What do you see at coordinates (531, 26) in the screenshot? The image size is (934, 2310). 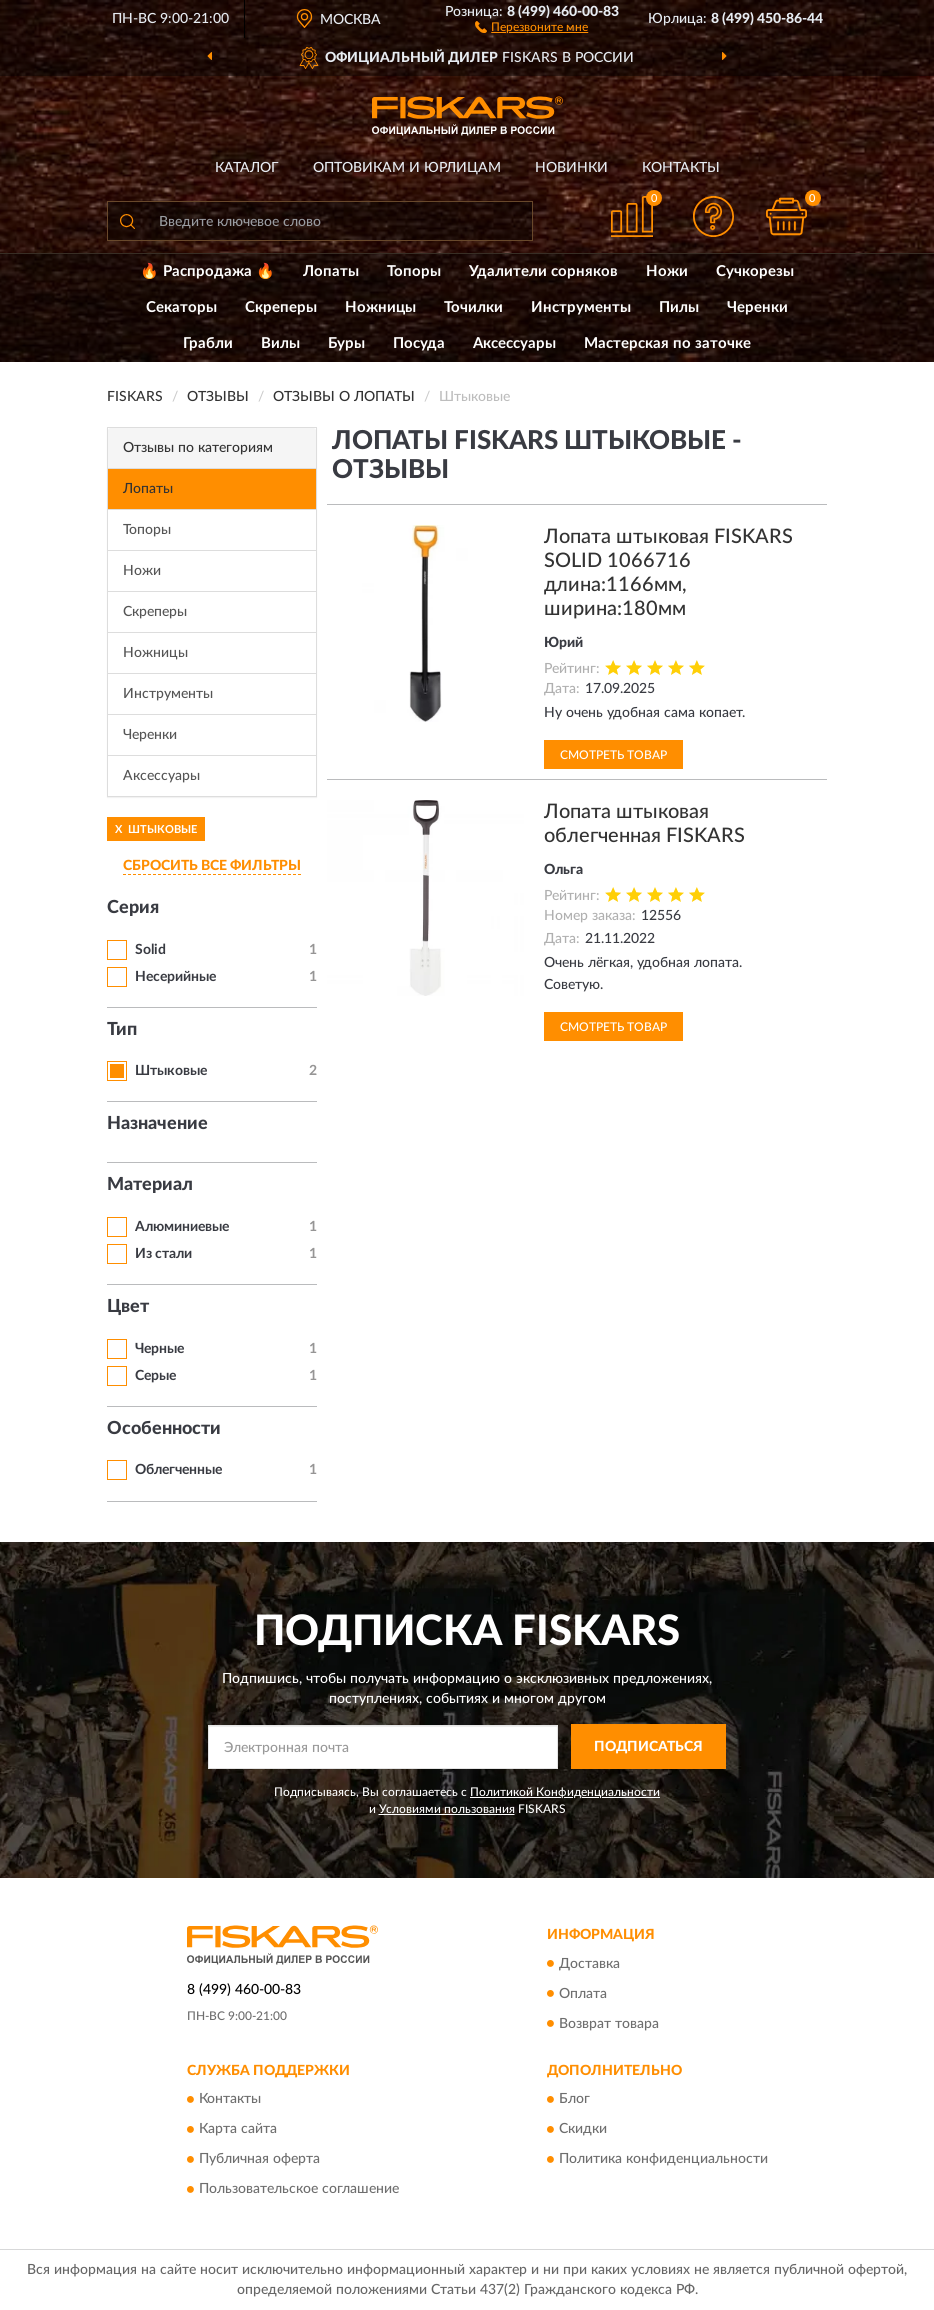 I see `[button]` at bounding box center [531, 26].